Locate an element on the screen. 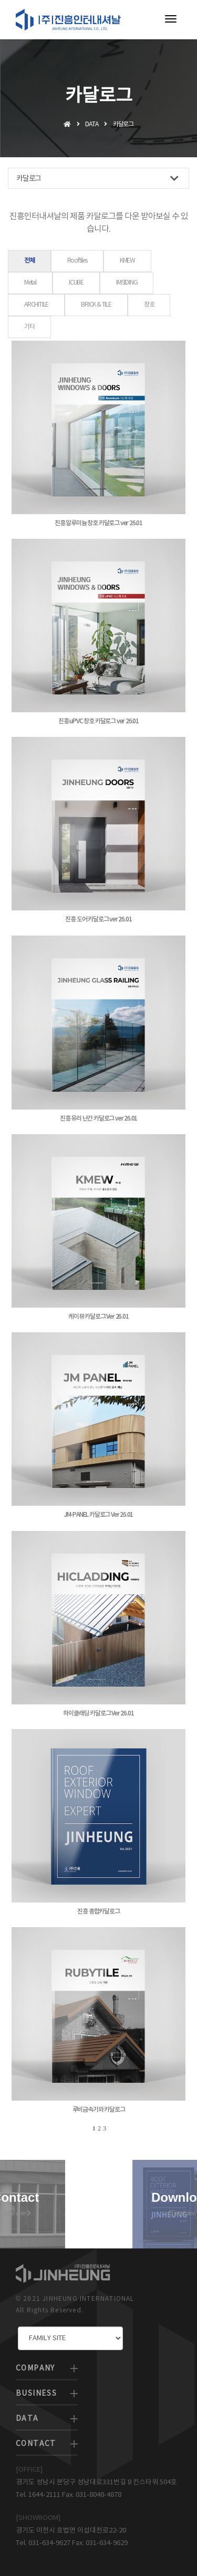 This screenshot has width=197, height=2576. 진흥 종합카달로그 is located at coordinates (98, 1911).